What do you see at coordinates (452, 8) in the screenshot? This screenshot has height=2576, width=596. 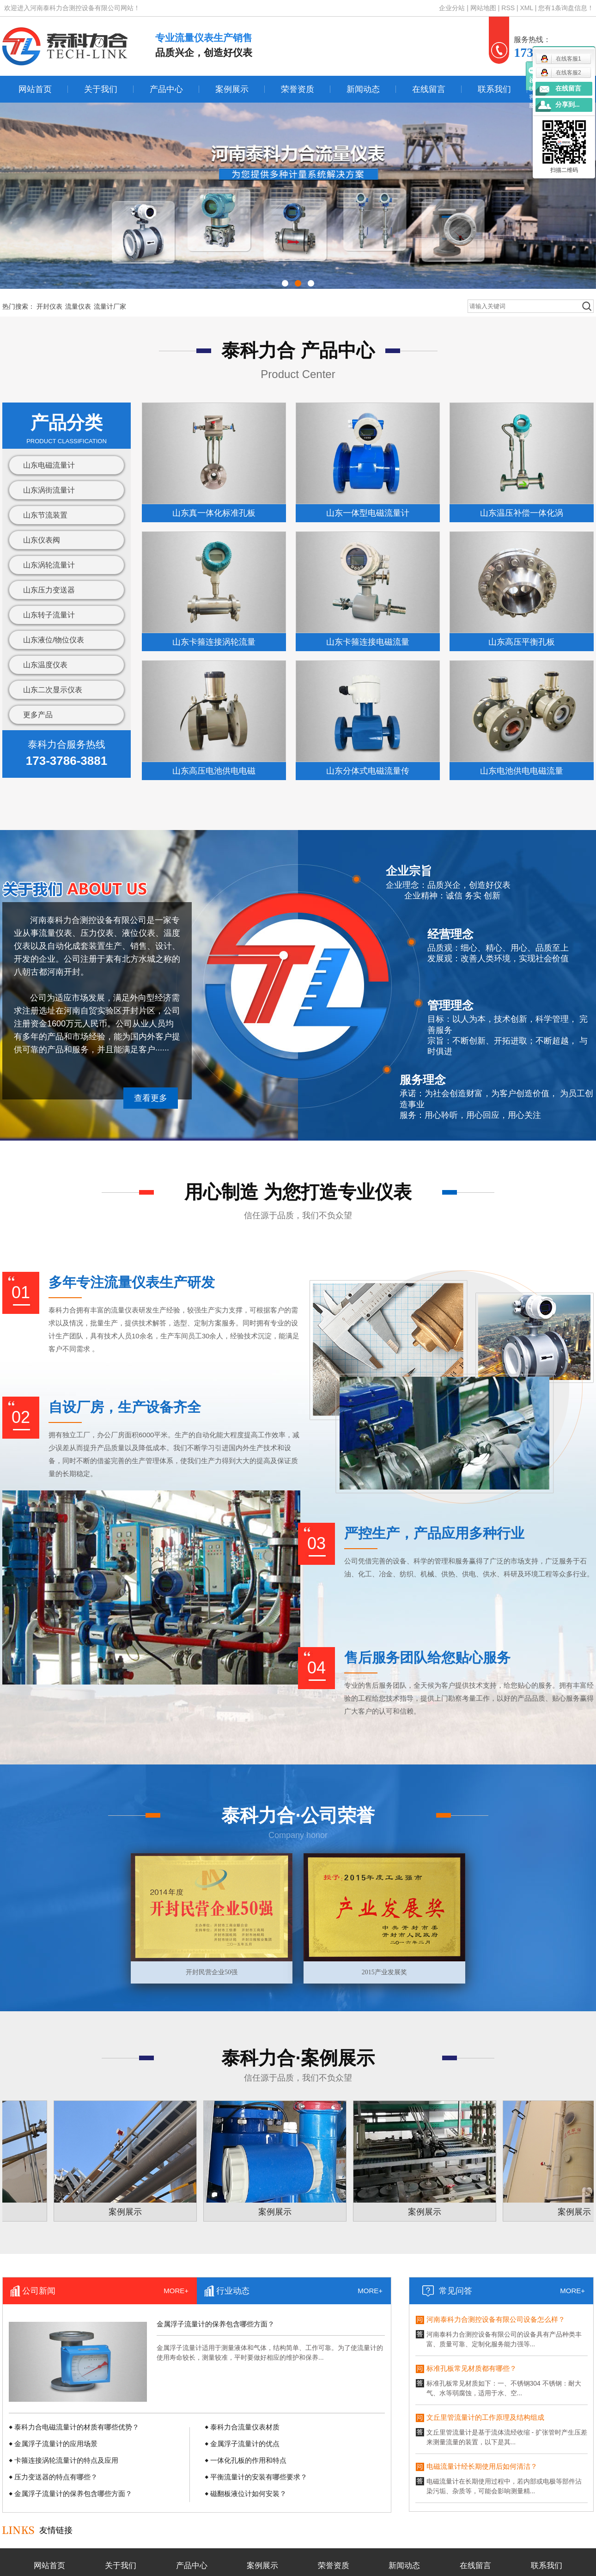 I see `企业分站` at bounding box center [452, 8].